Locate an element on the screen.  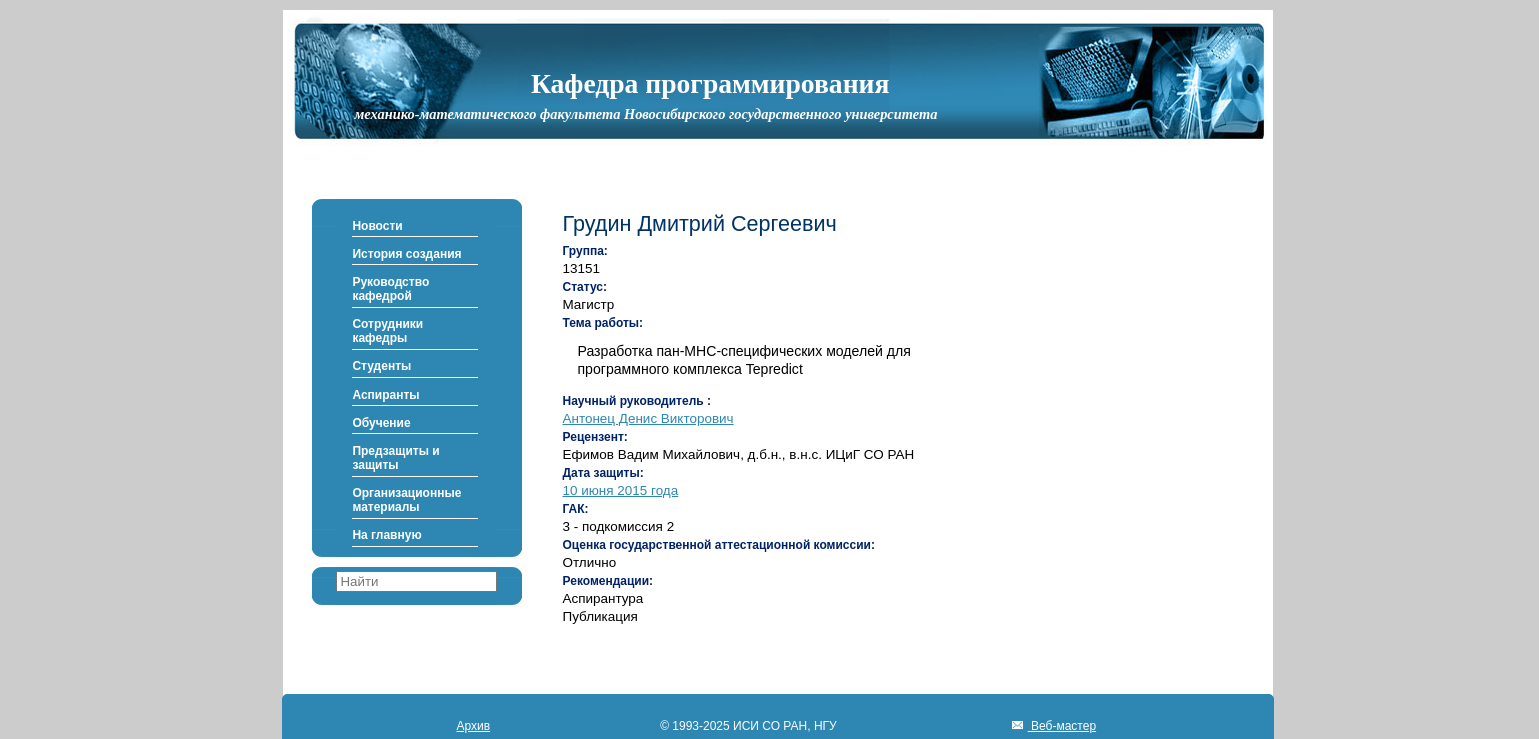
Кафедра программирования is located at coordinates (710, 83).